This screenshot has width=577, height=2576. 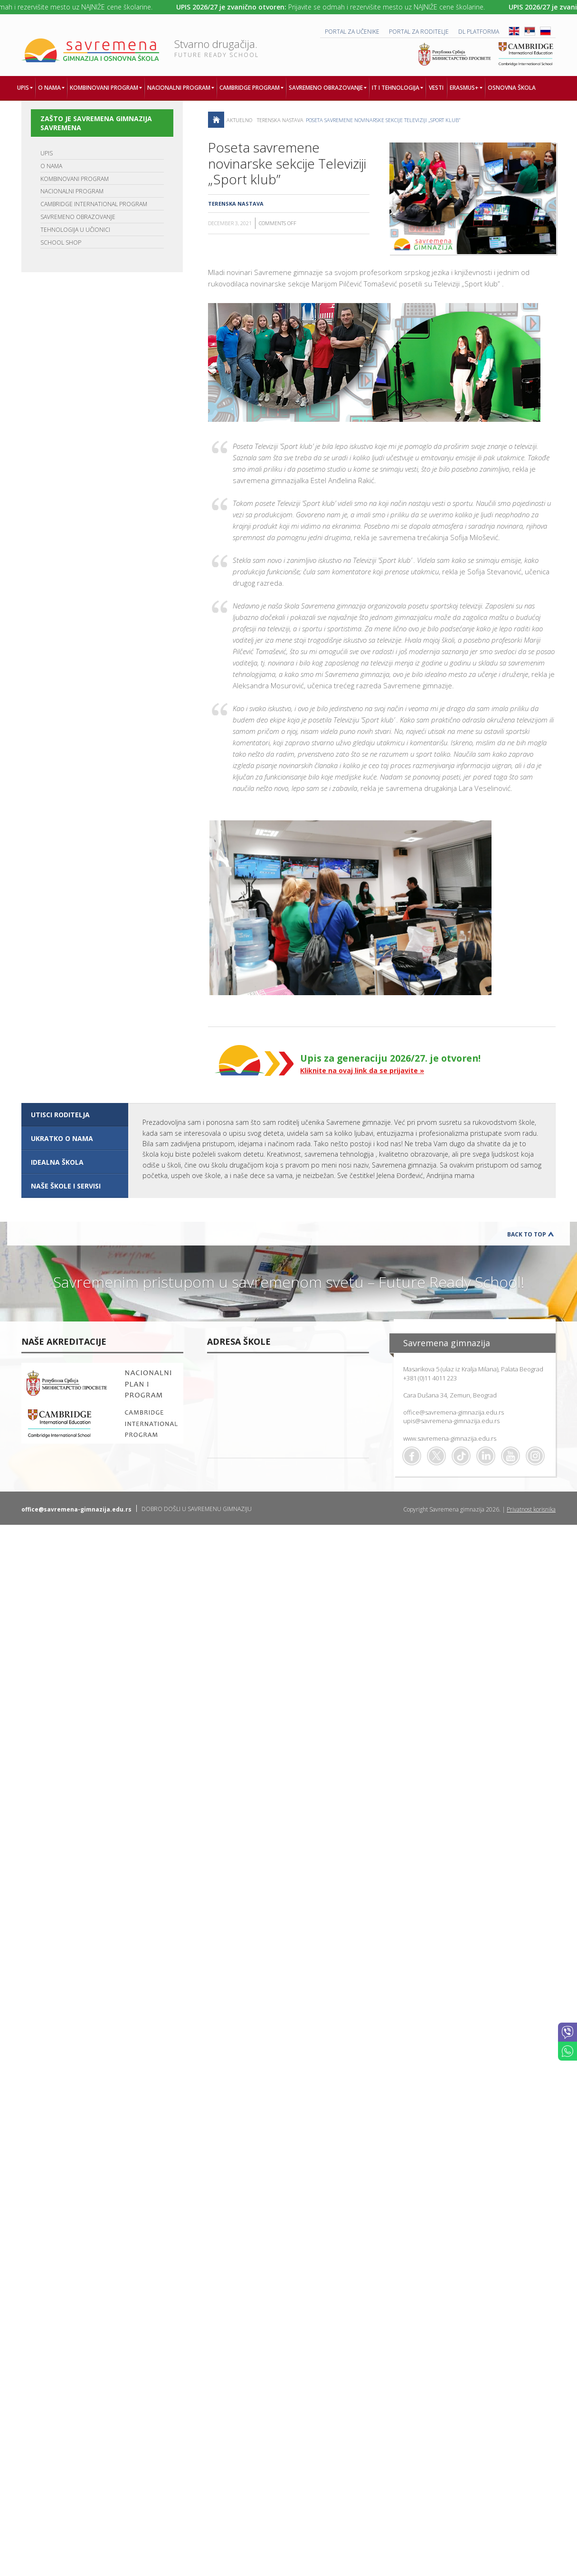 I want to click on [tab], so click(x=74, y=1115).